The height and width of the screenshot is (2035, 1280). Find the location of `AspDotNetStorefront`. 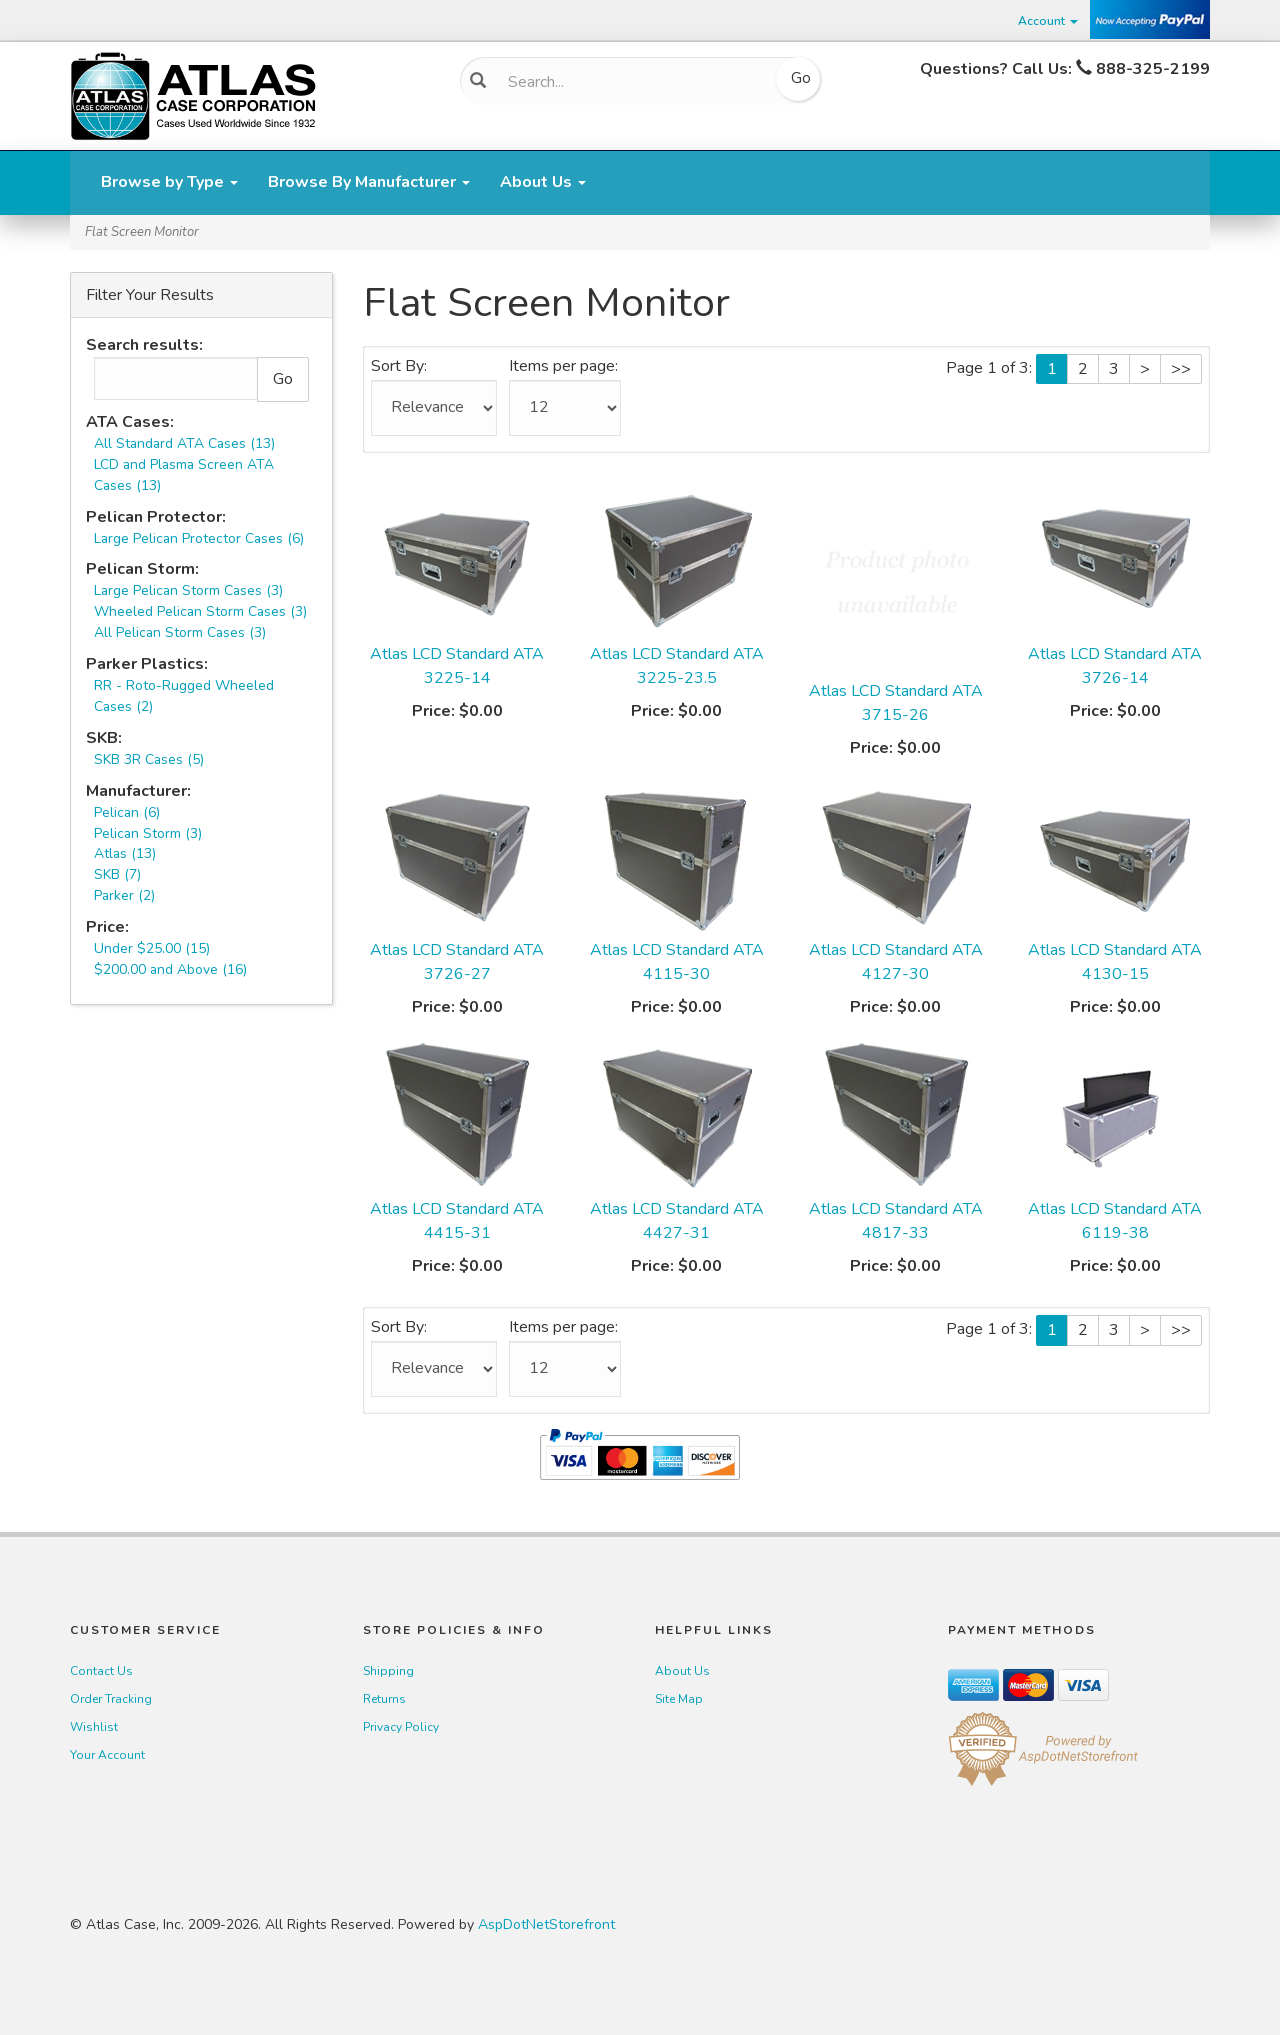

AspDotNetStorefront is located at coordinates (546, 1924).